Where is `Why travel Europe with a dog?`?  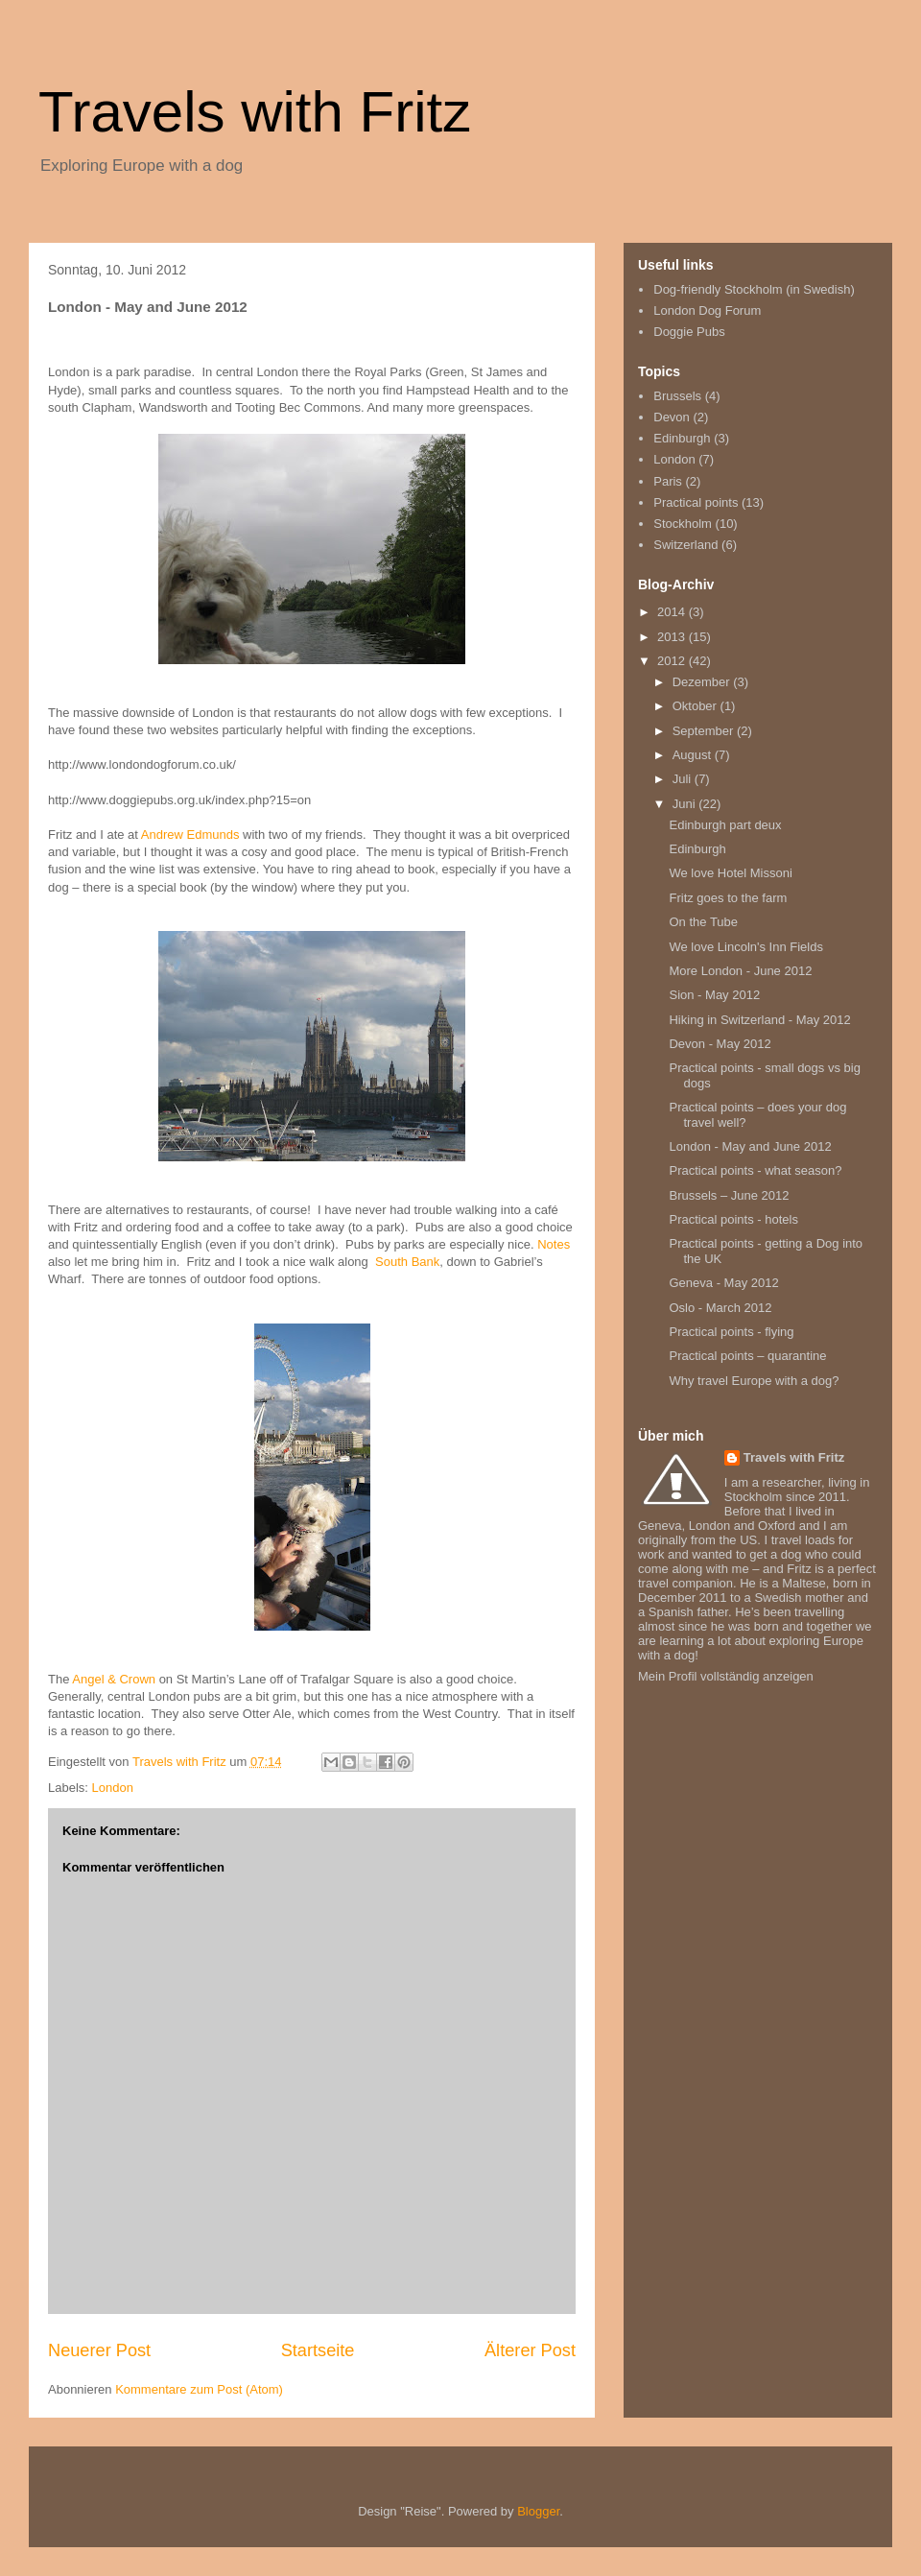 Why travel Europe with a dog? is located at coordinates (753, 1380).